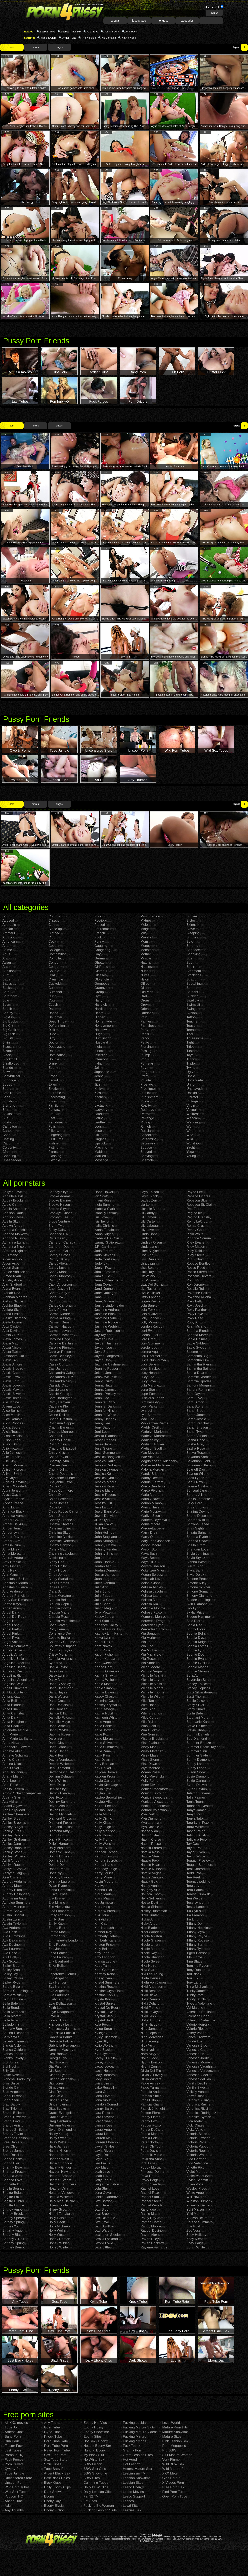 The height and width of the screenshot is (2576, 248). Describe the element at coordinates (100, 1110) in the screenshot. I see `Ladyboy` at that location.